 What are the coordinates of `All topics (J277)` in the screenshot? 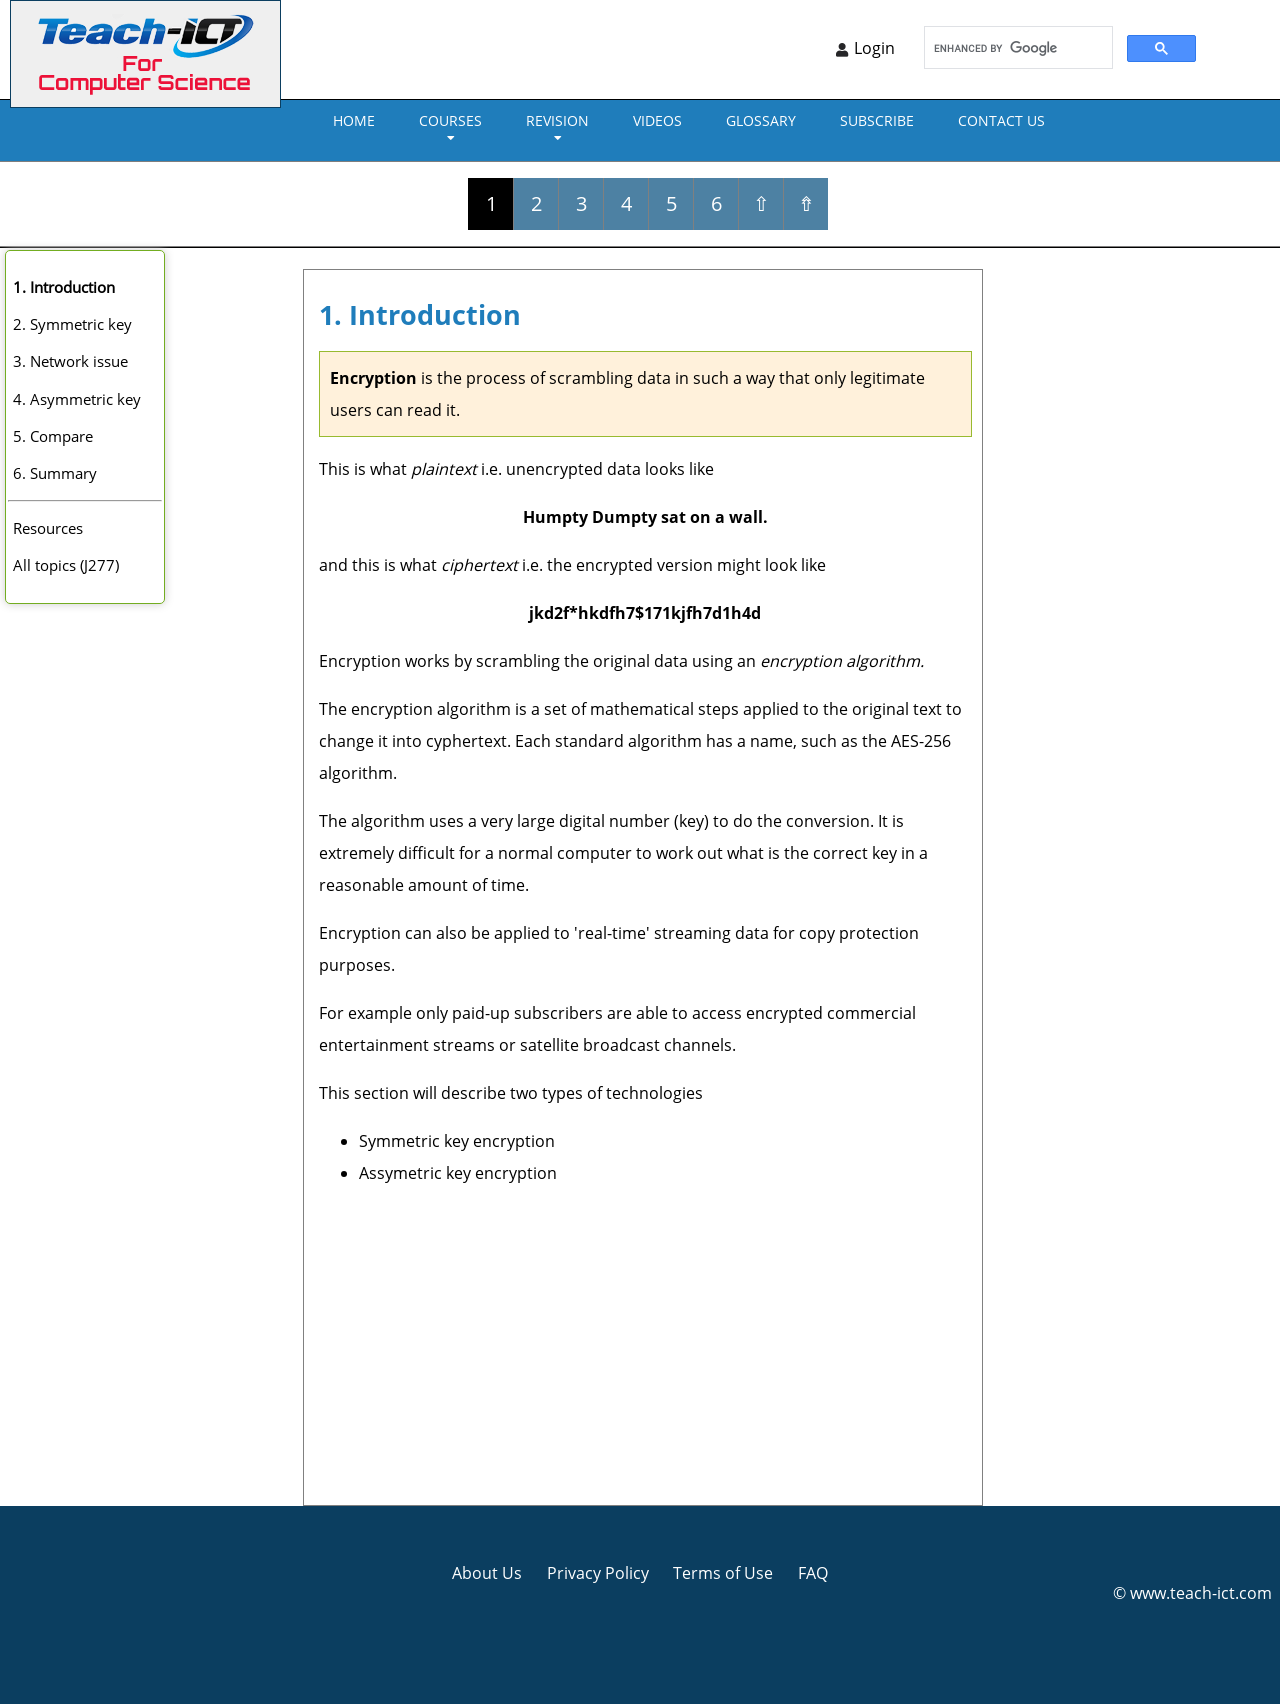 It's located at (66, 565).